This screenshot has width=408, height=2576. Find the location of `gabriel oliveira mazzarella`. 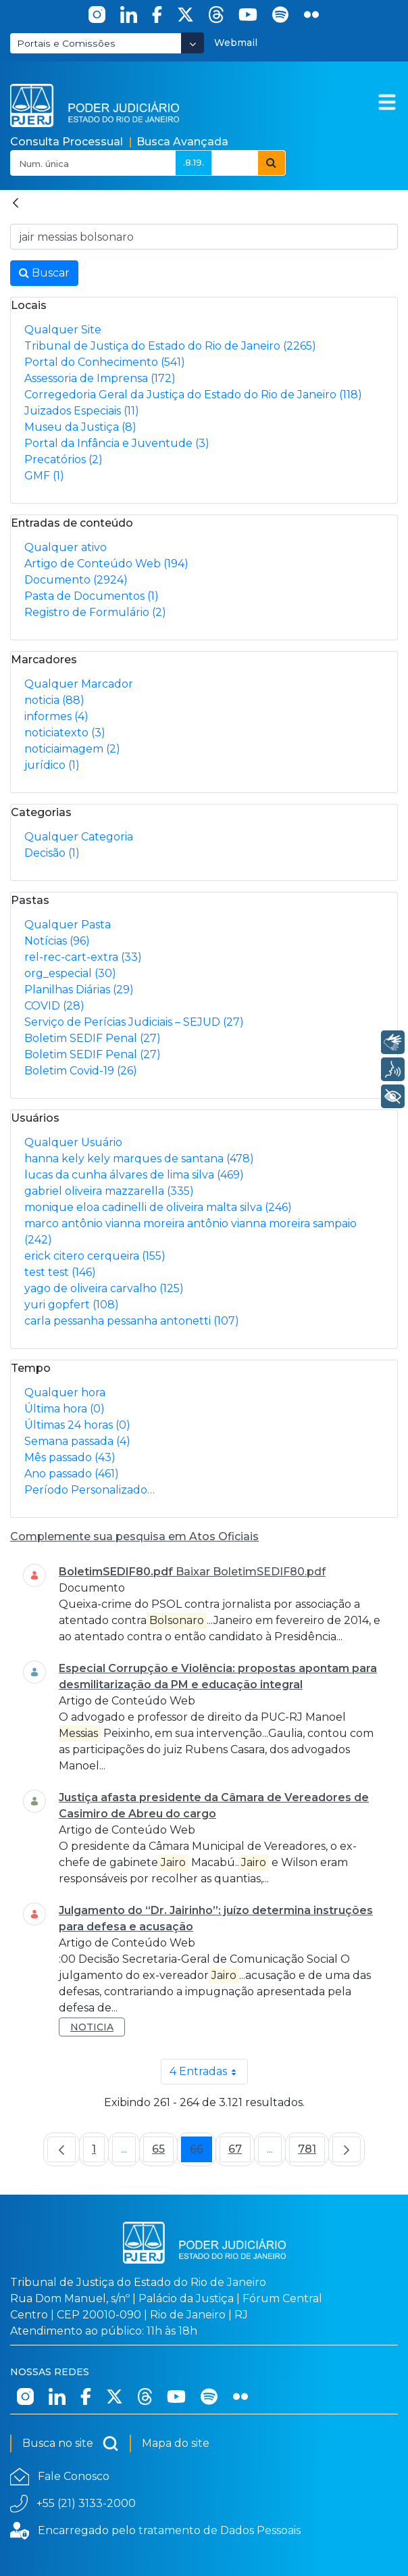

gabriel oliveira mazzarella is located at coordinates (109, 1191).